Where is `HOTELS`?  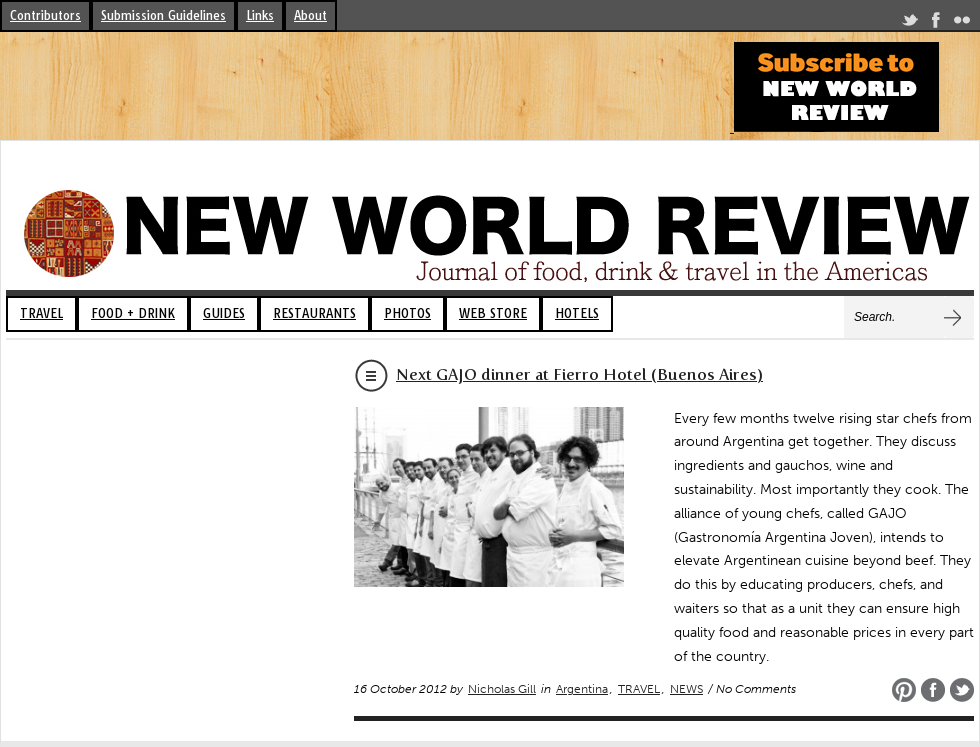 HOTELS is located at coordinates (577, 313).